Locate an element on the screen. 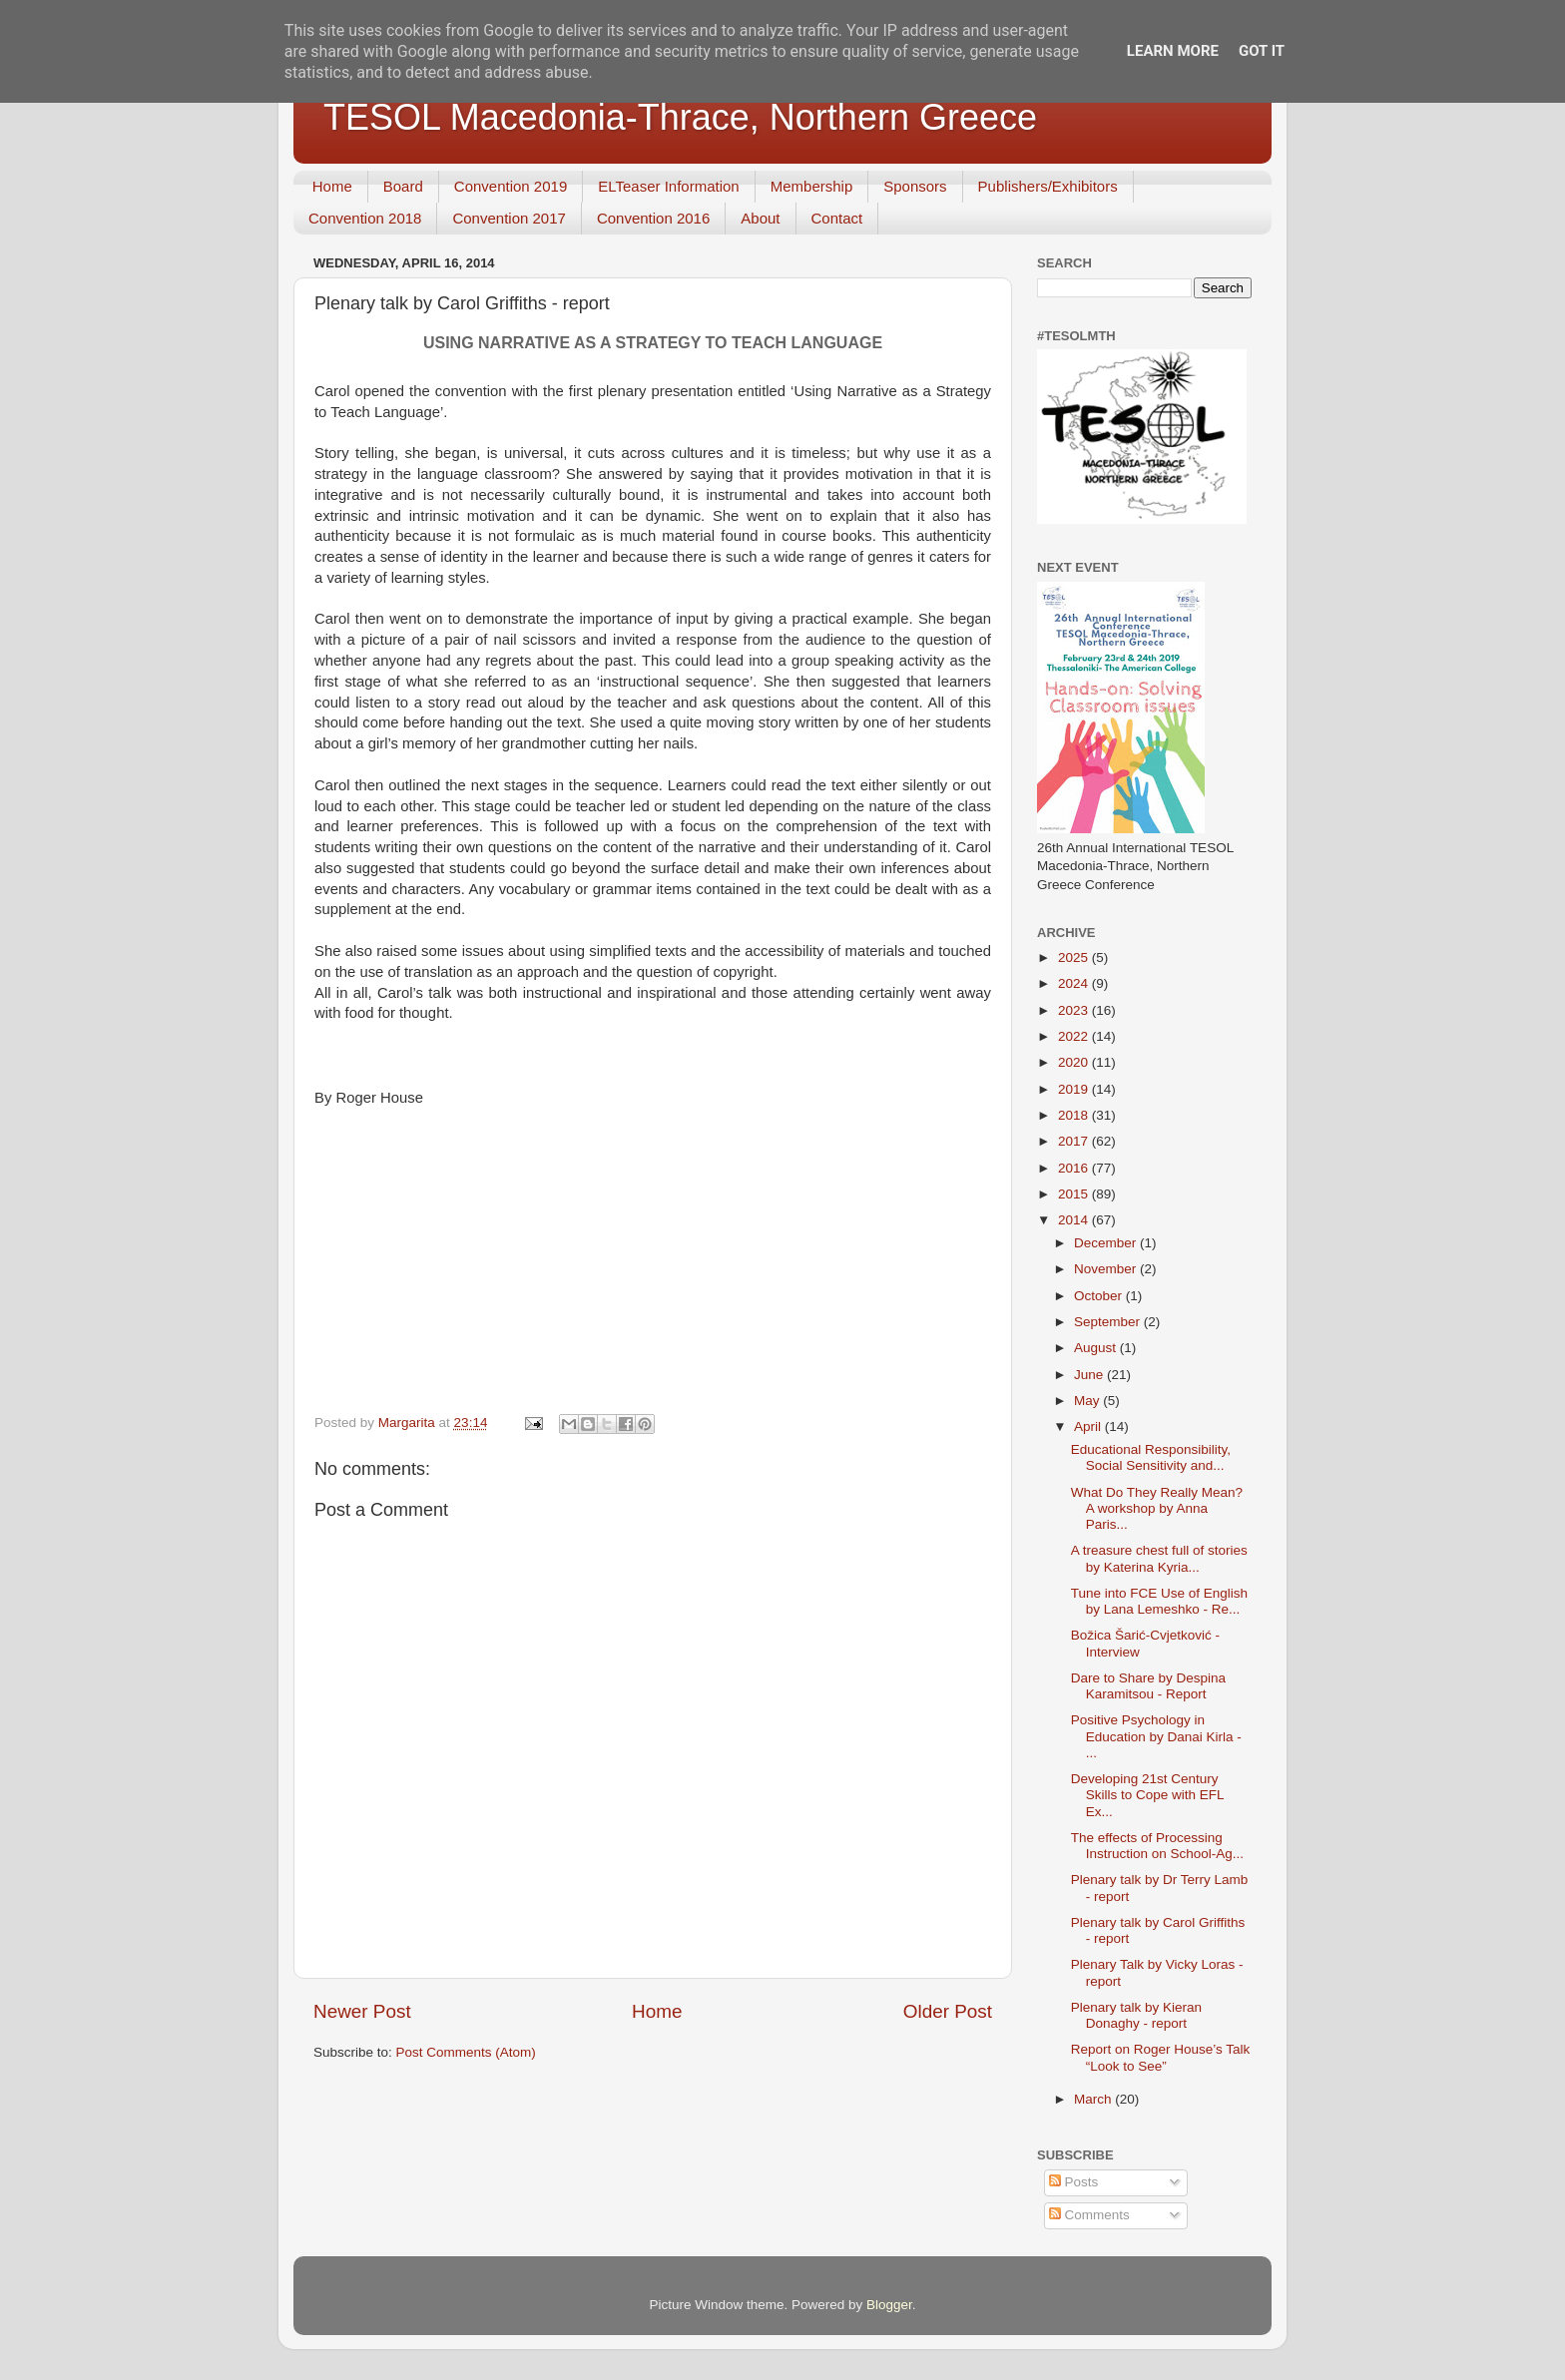 The image size is (1565, 2380). 2023 is located at coordinates (1075, 1010).